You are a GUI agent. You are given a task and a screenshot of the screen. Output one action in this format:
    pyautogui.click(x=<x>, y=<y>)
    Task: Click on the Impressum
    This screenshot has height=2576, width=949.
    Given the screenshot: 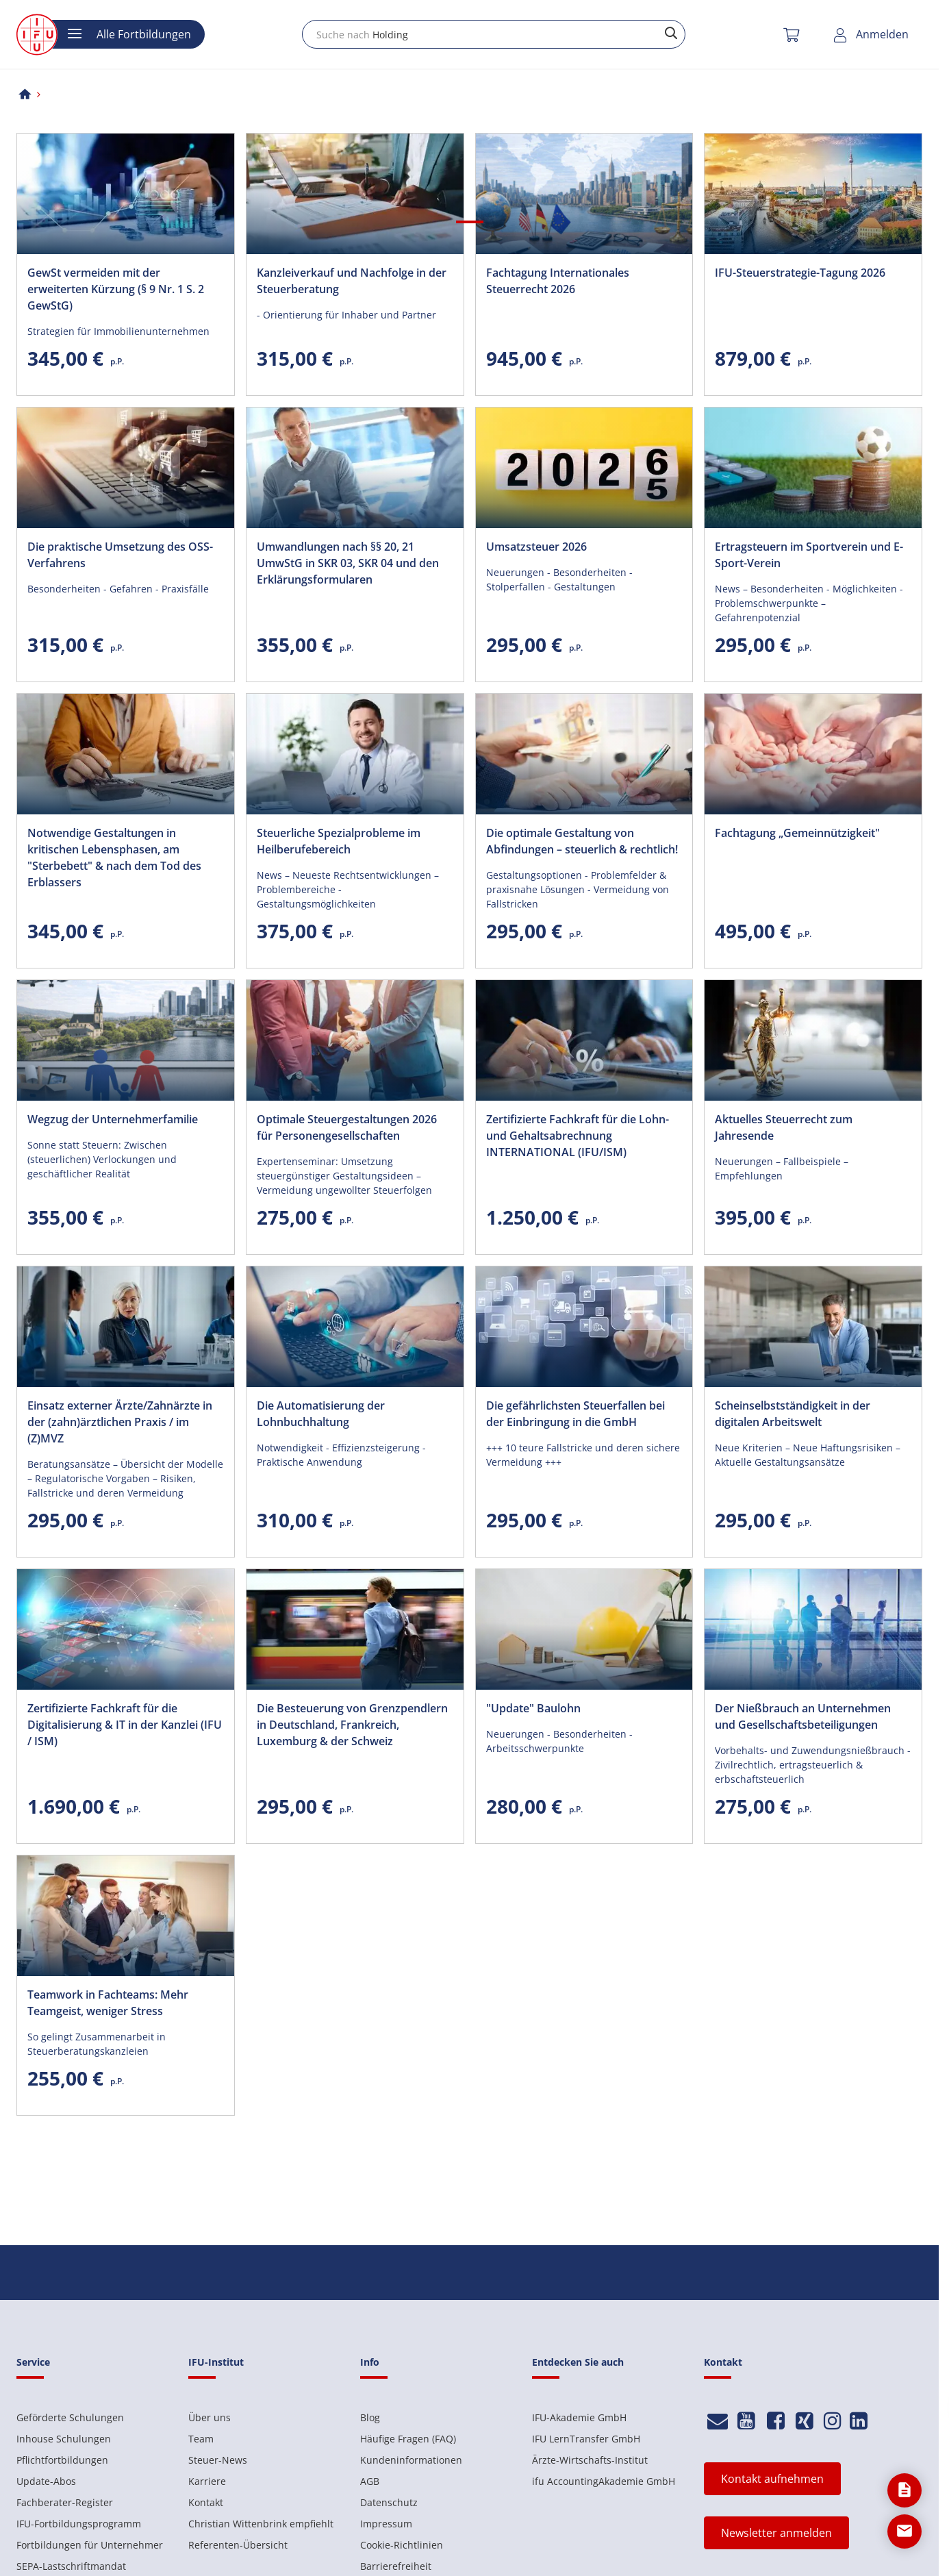 What is the action you would take?
    pyautogui.click(x=386, y=2523)
    